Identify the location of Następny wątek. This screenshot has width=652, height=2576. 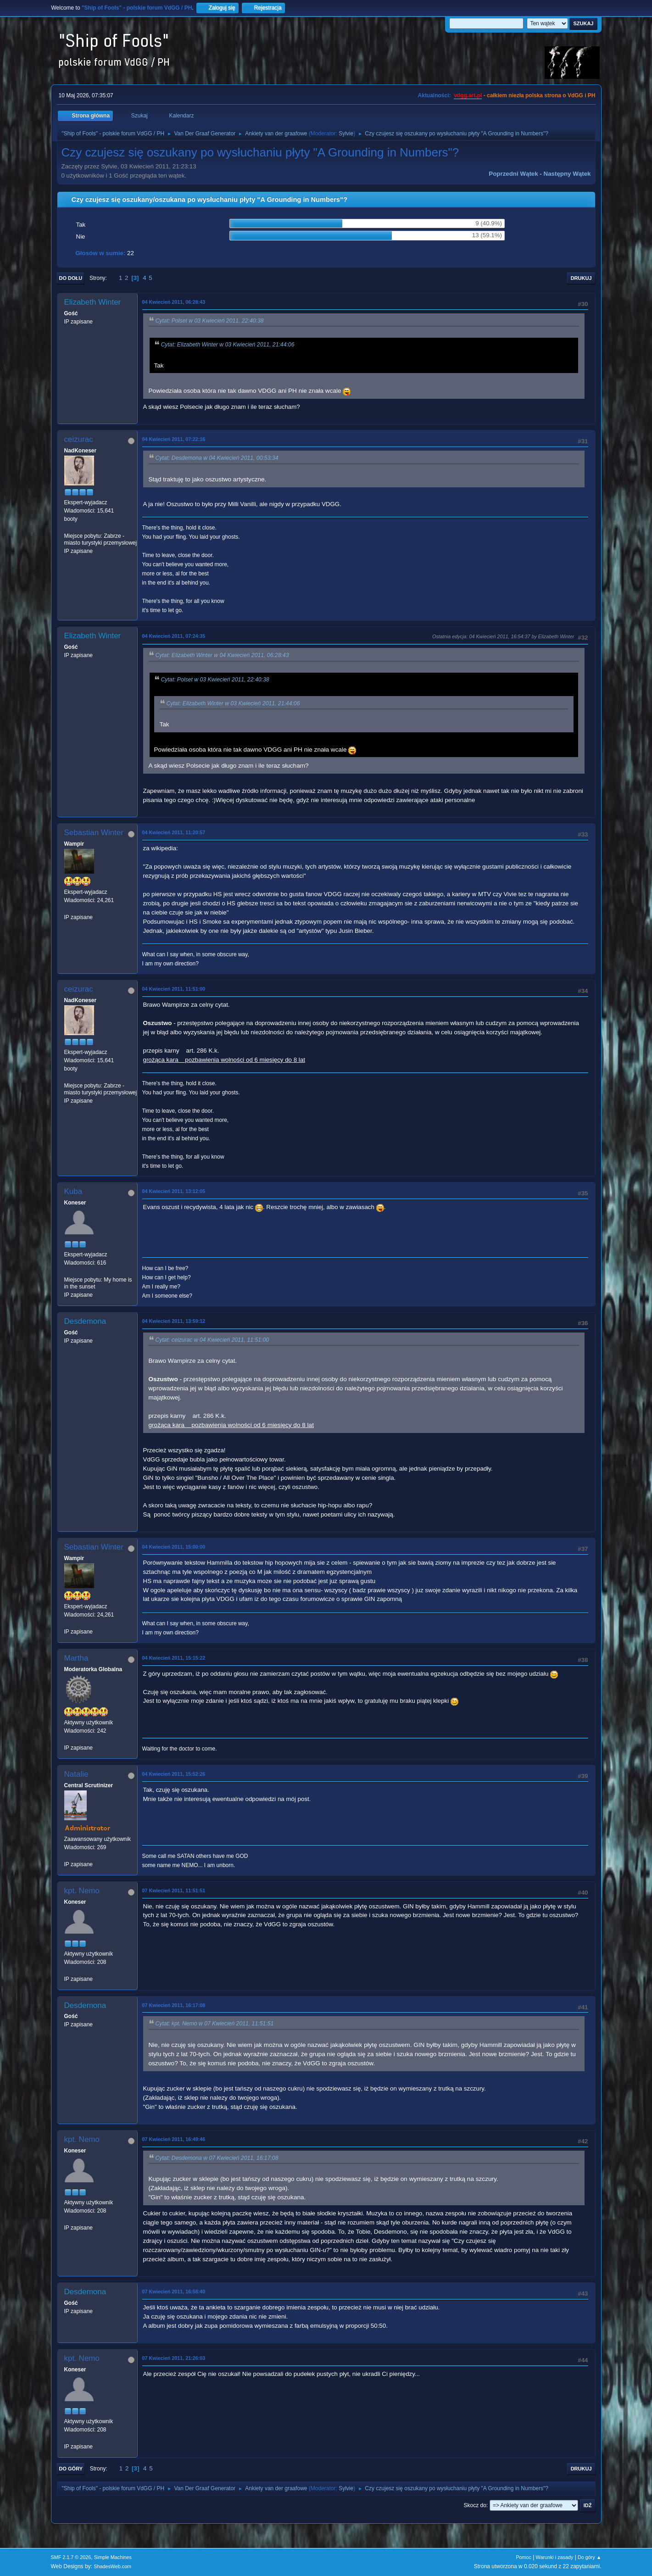
(567, 173).